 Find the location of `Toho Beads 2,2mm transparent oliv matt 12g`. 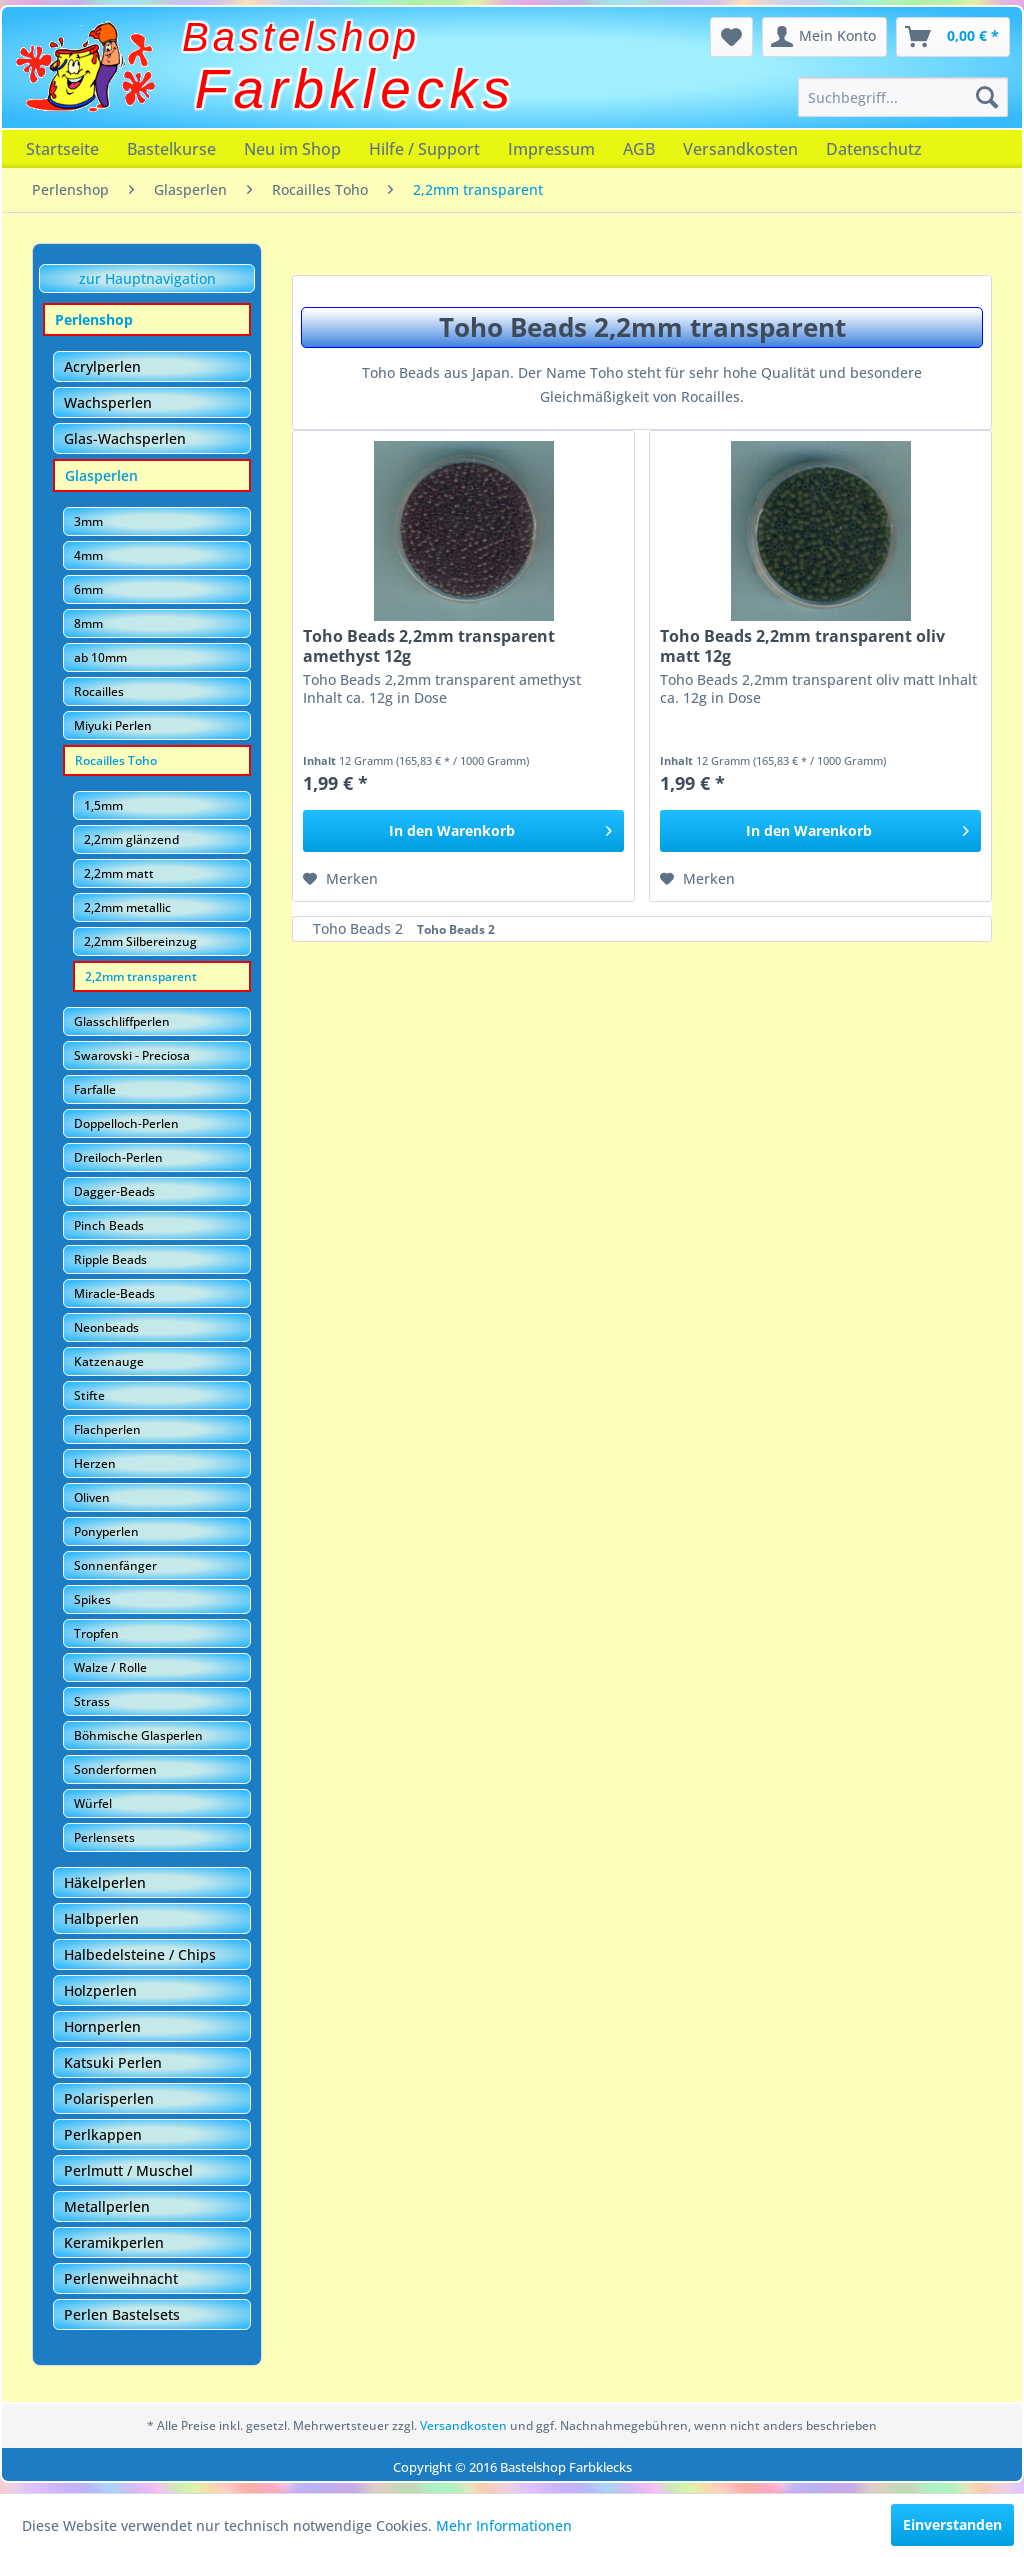

Toho Beads 2,2mm transparent oliv matt 12g is located at coordinates (802, 646).